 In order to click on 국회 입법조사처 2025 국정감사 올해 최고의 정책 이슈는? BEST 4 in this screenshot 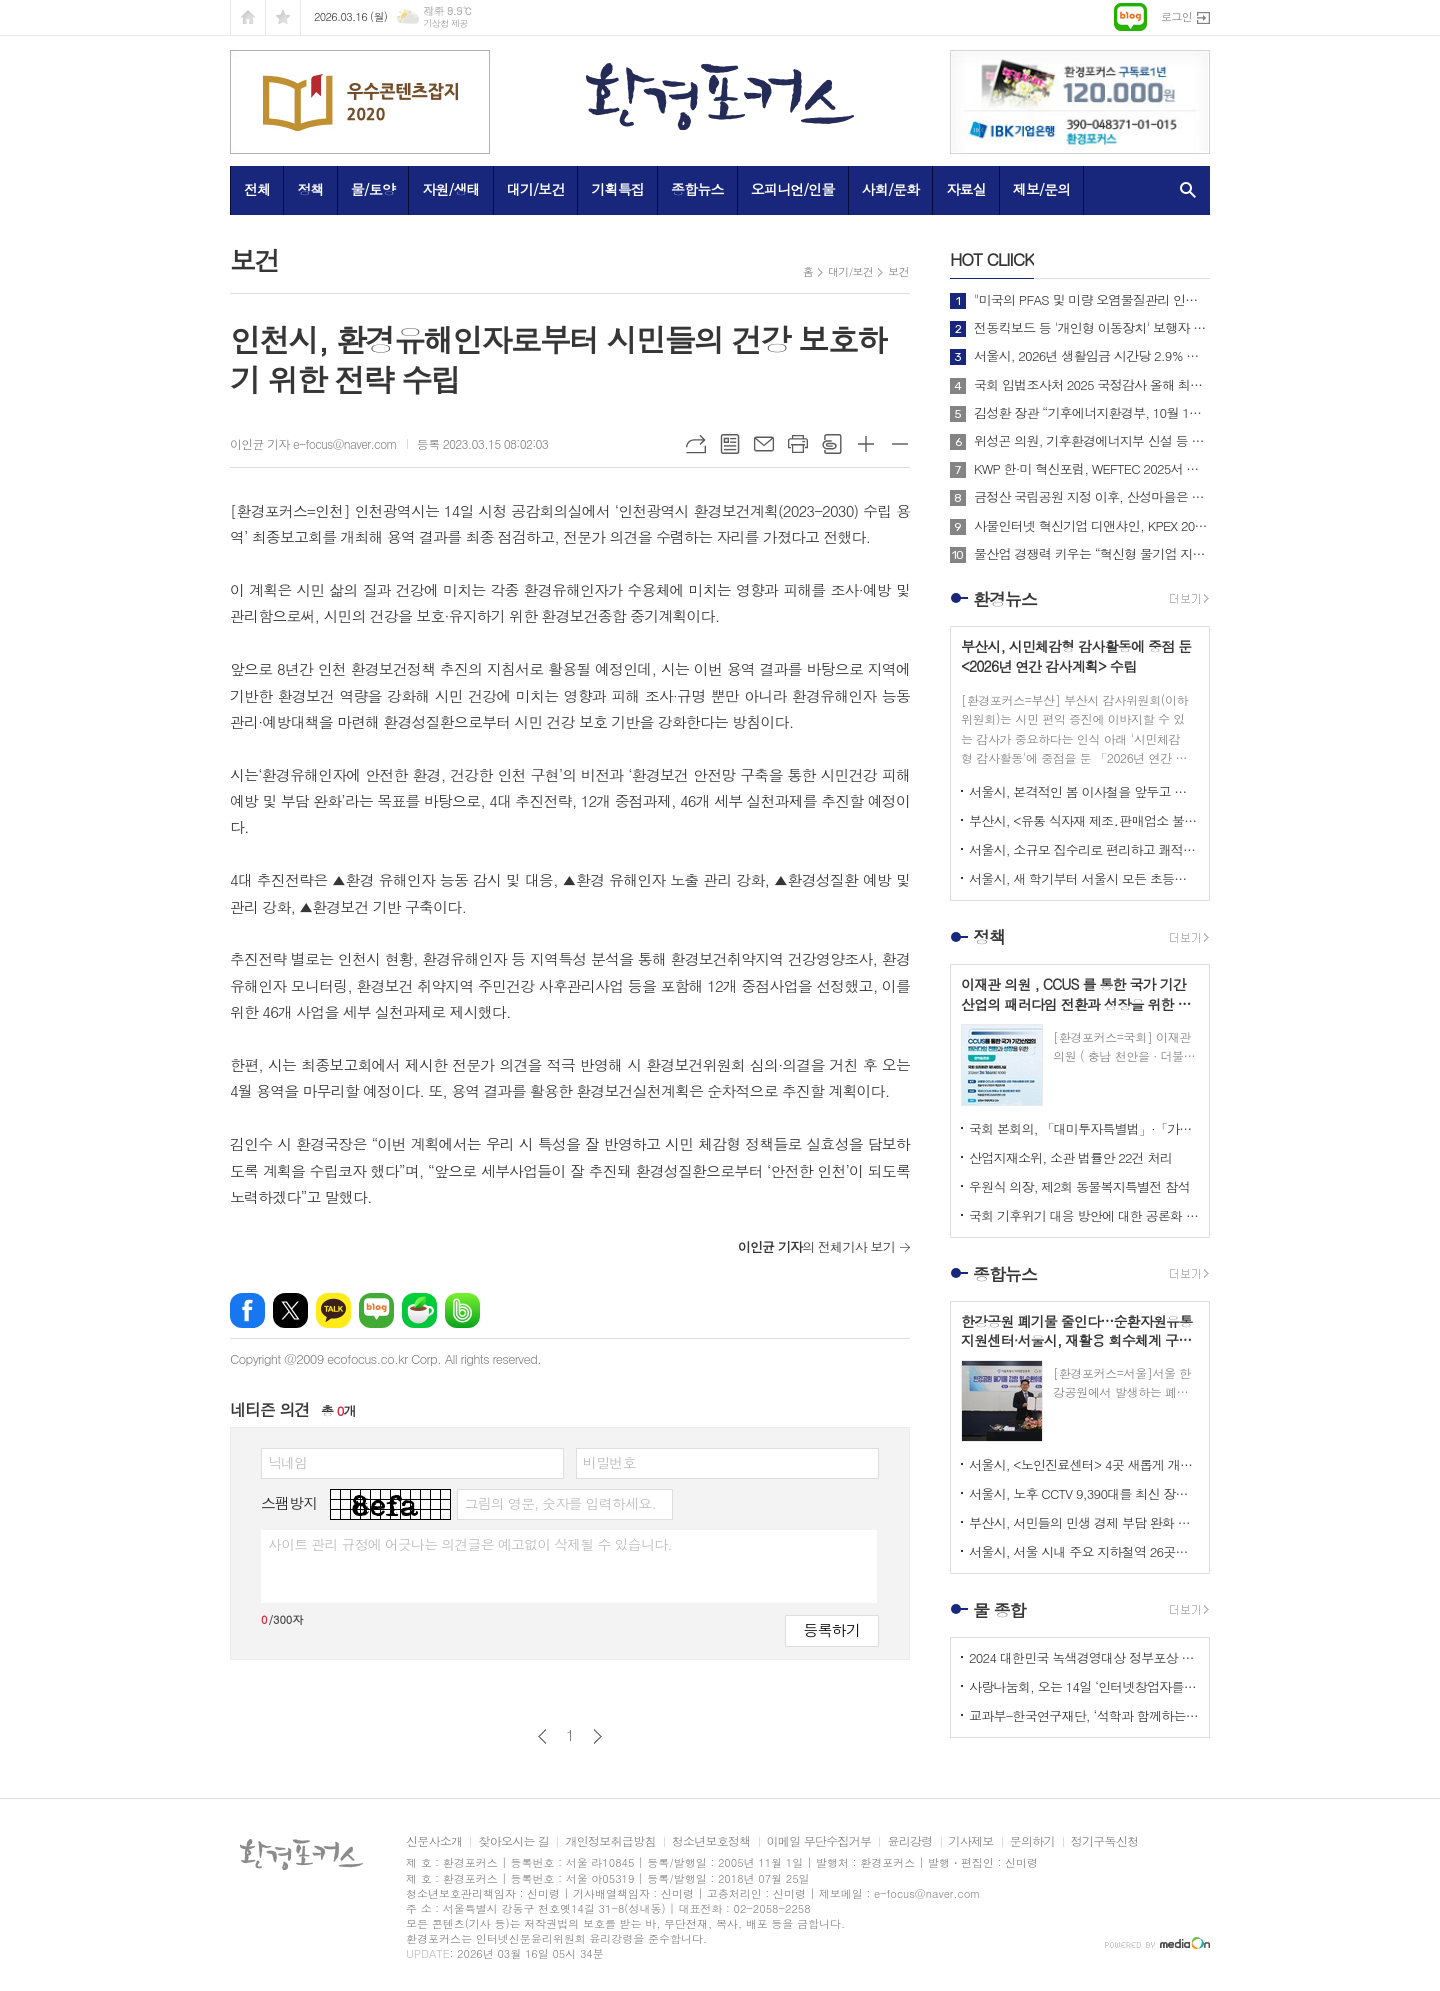, I will do `click(1092, 385)`.